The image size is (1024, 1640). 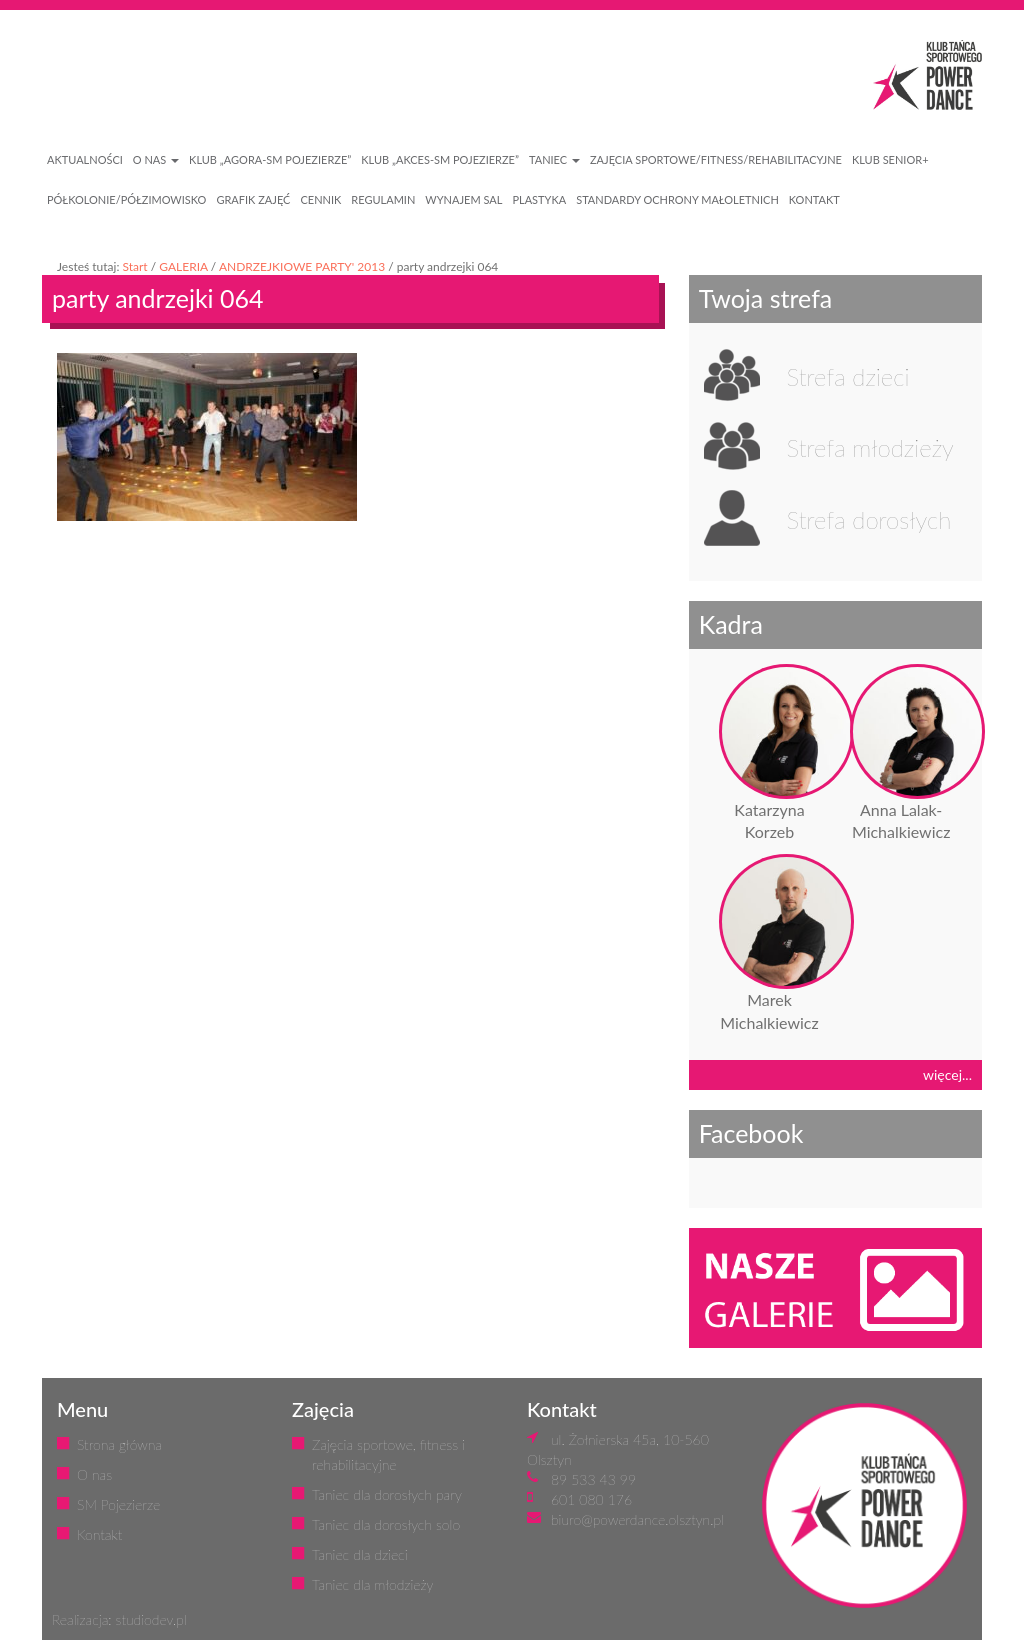 I want to click on ZAJĘCIA SPORTOWE/FITNESS/REHABILITACYJNE, so click(x=716, y=159).